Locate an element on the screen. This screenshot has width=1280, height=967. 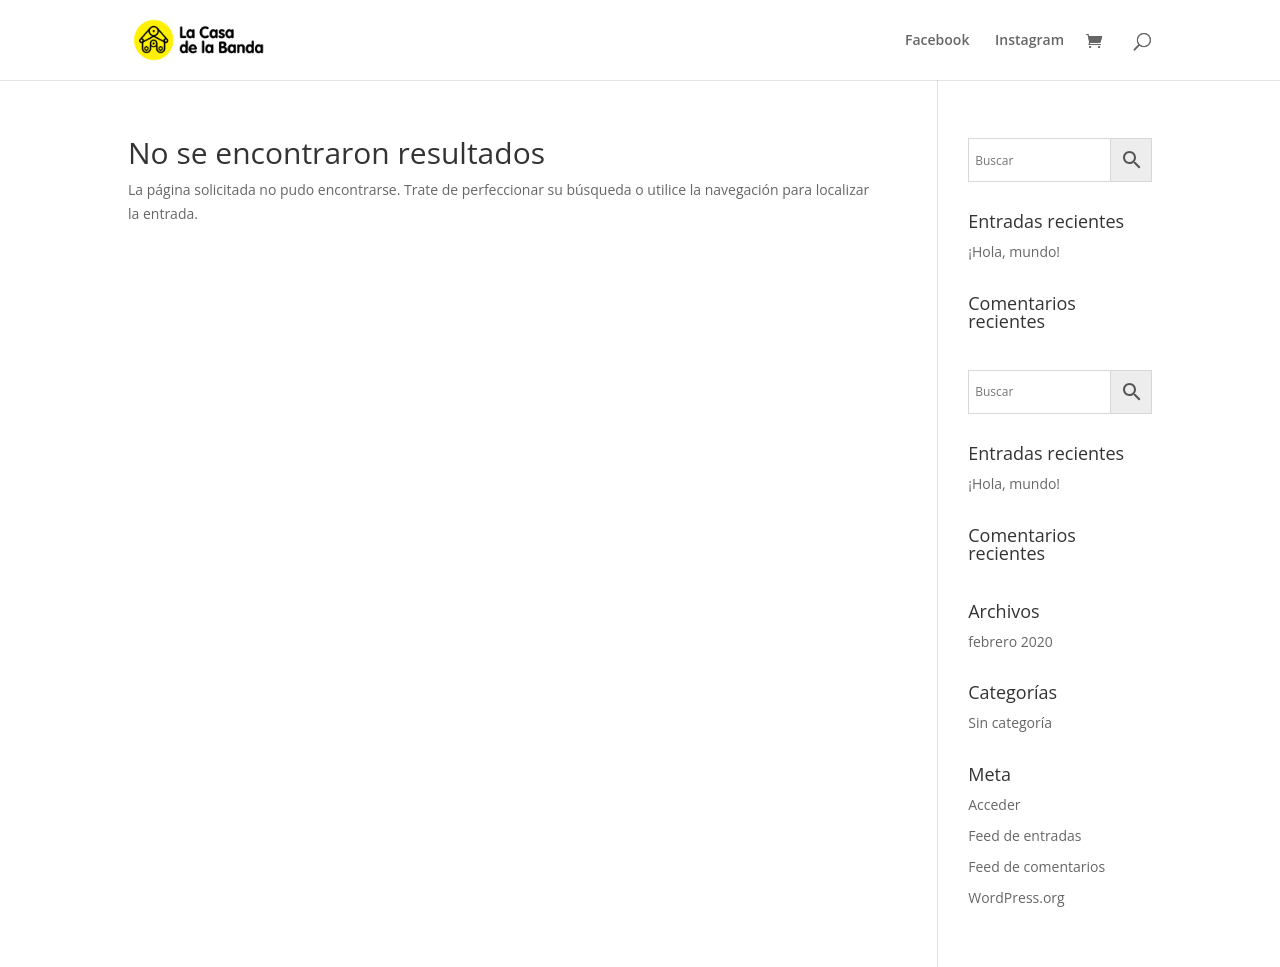
Facebook is located at coordinates (937, 41).